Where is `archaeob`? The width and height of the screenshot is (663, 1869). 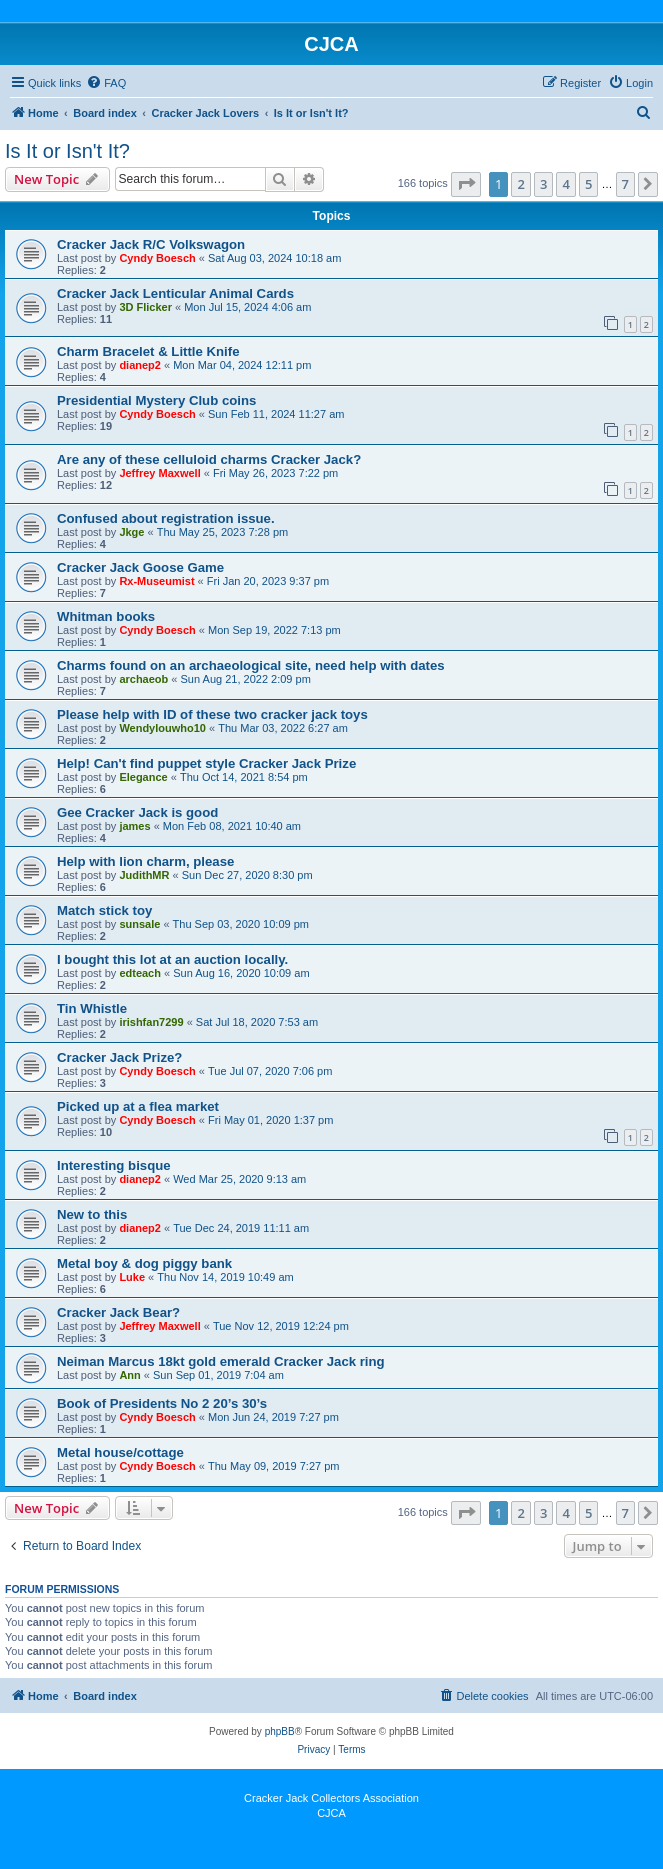
archaeob is located at coordinates (143, 679).